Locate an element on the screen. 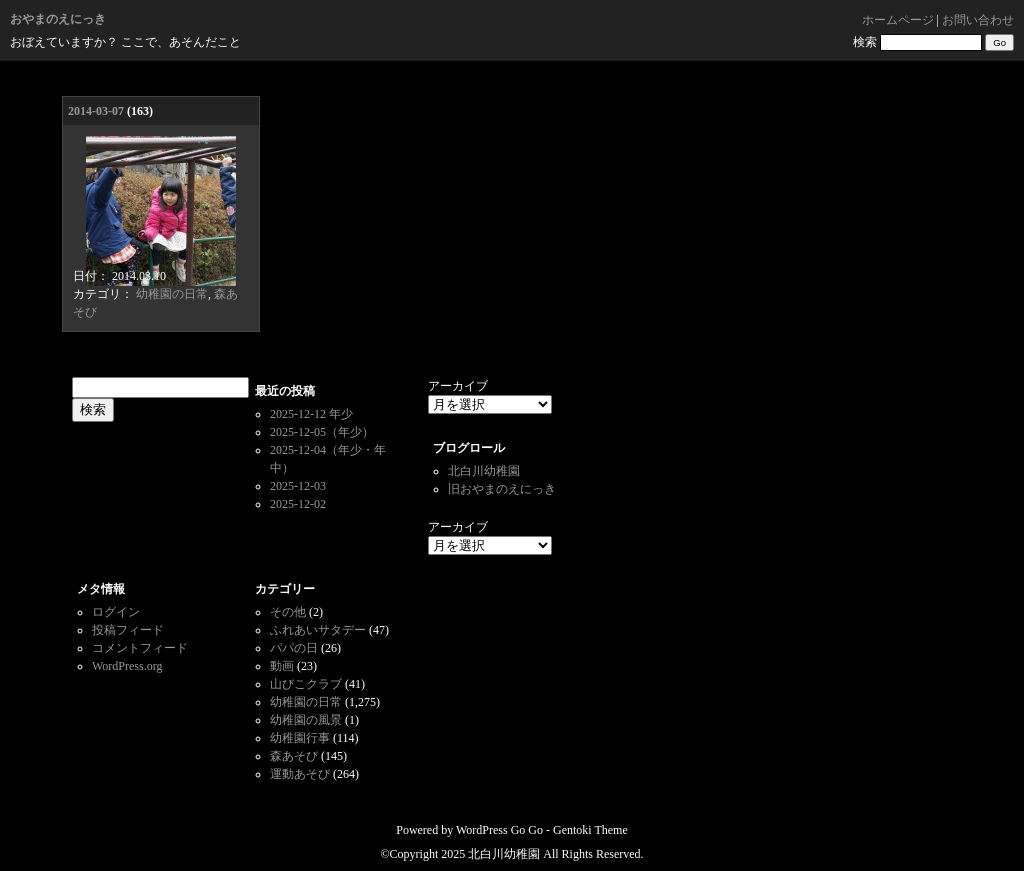  2025-12-02 is located at coordinates (298, 504).